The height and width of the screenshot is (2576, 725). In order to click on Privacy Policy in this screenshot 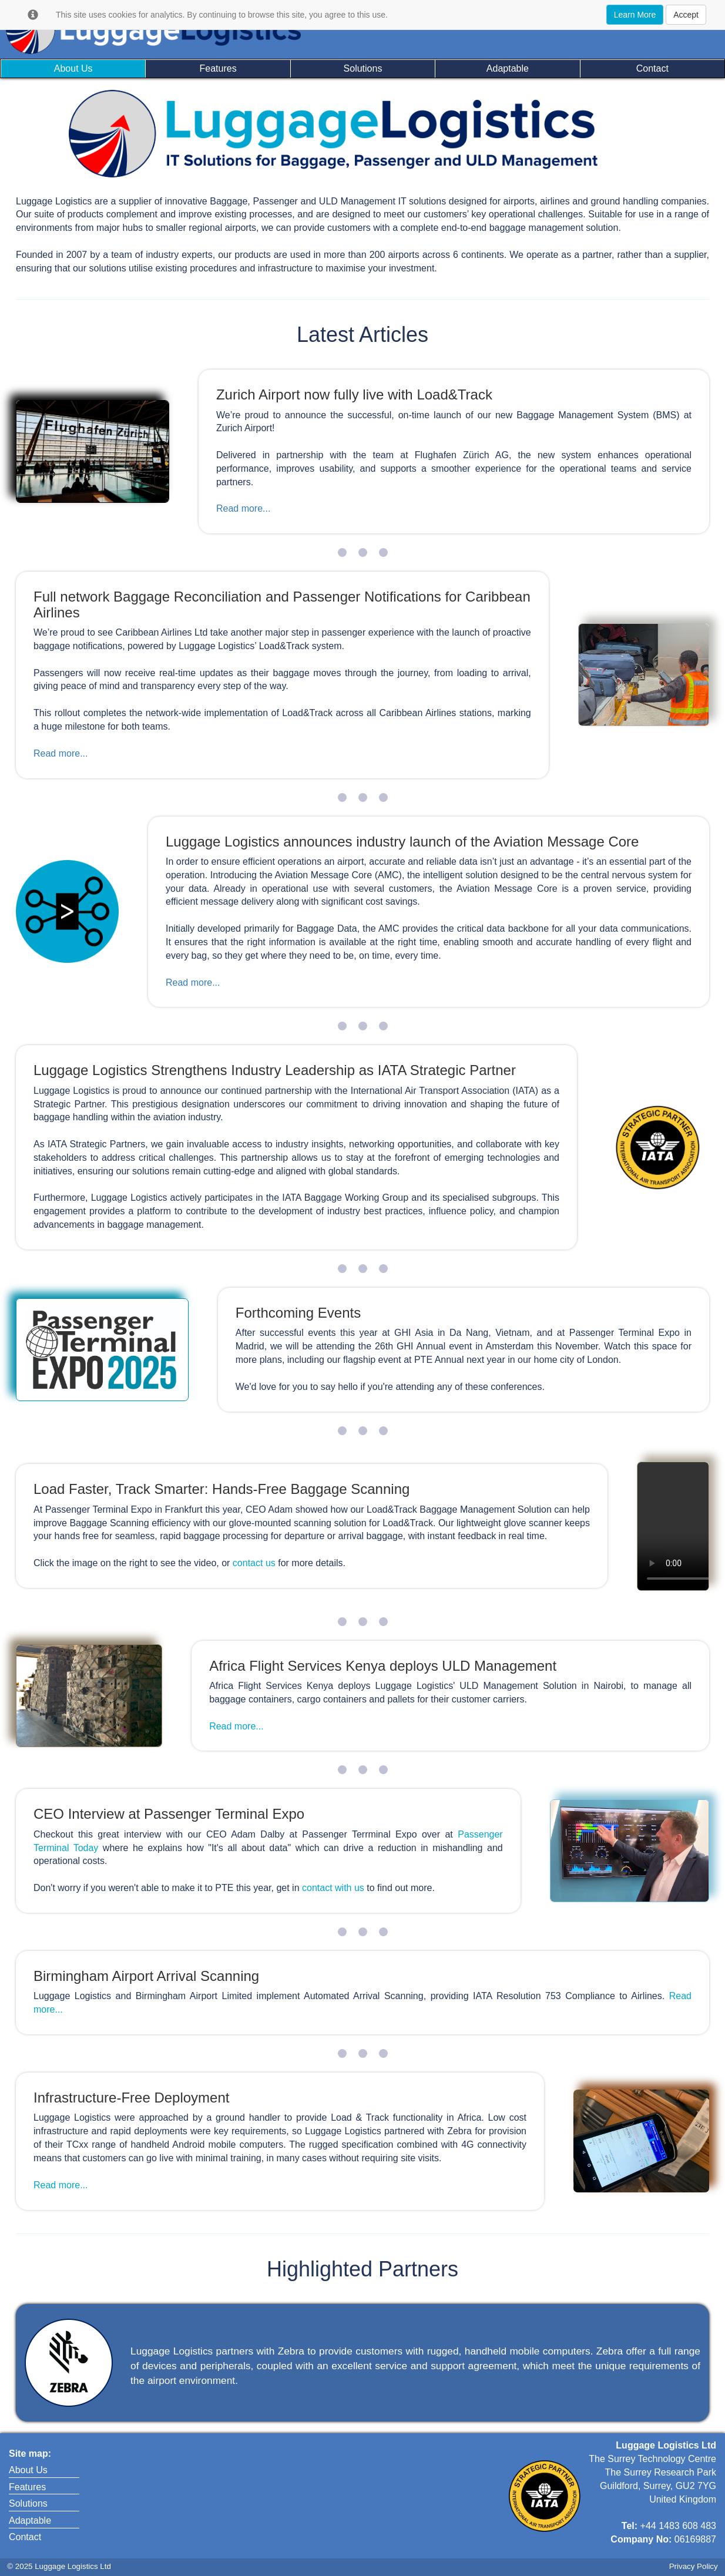, I will do `click(693, 2566)`.